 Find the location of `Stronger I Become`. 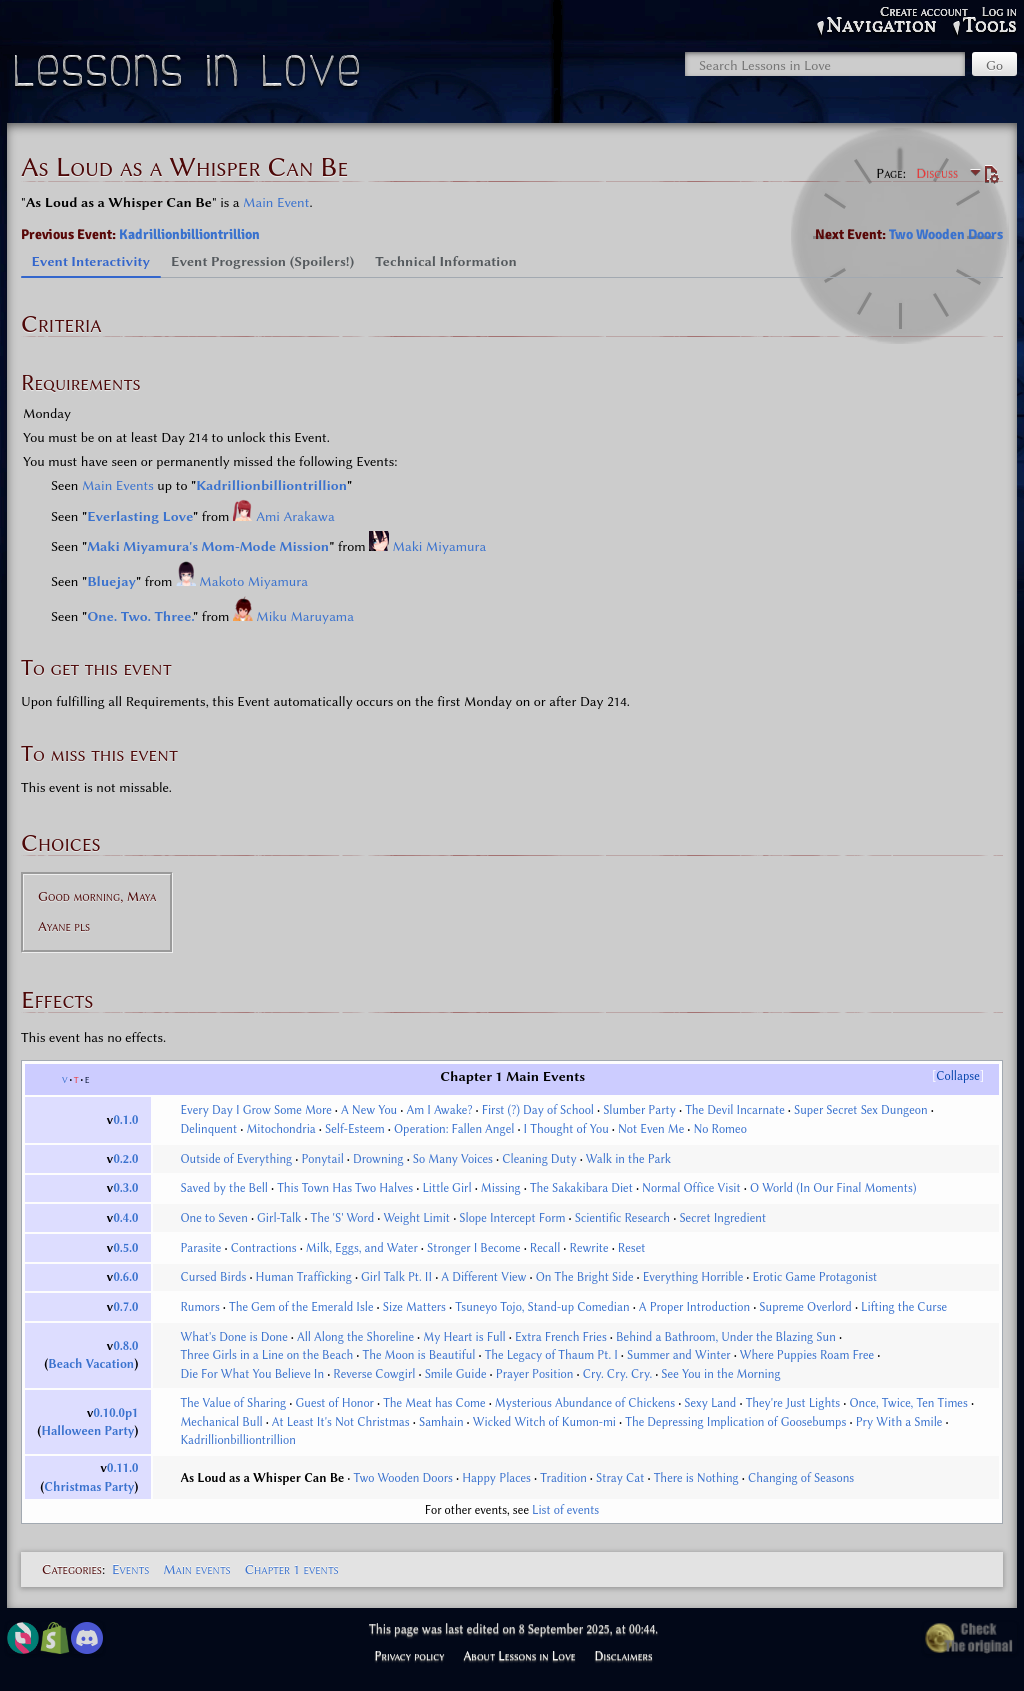

Stronger I Become is located at coordinates (474, 1248).